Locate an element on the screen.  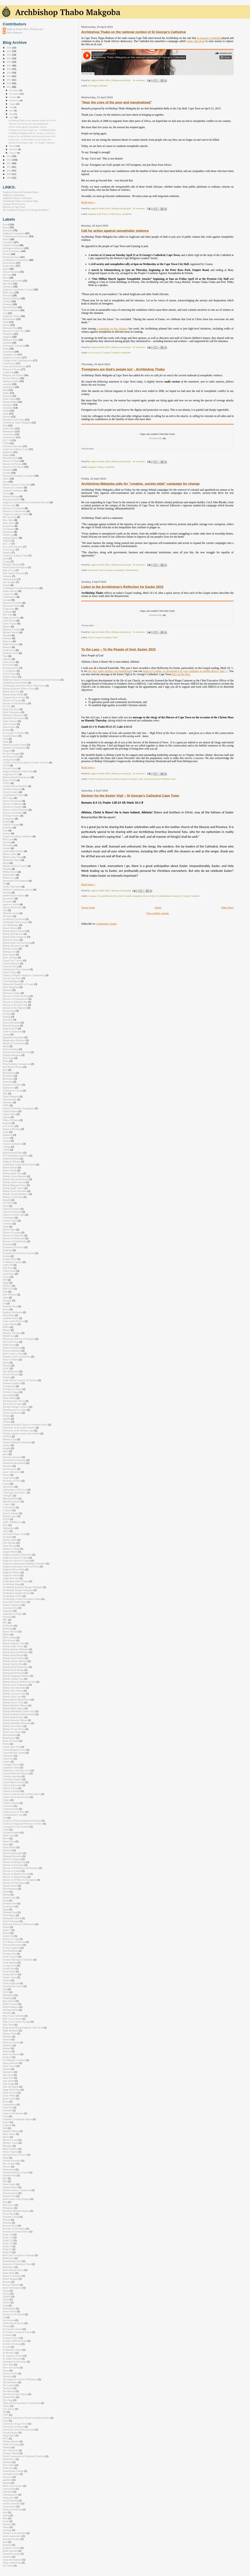
Vision Statement is located at coordinates (11, 310).